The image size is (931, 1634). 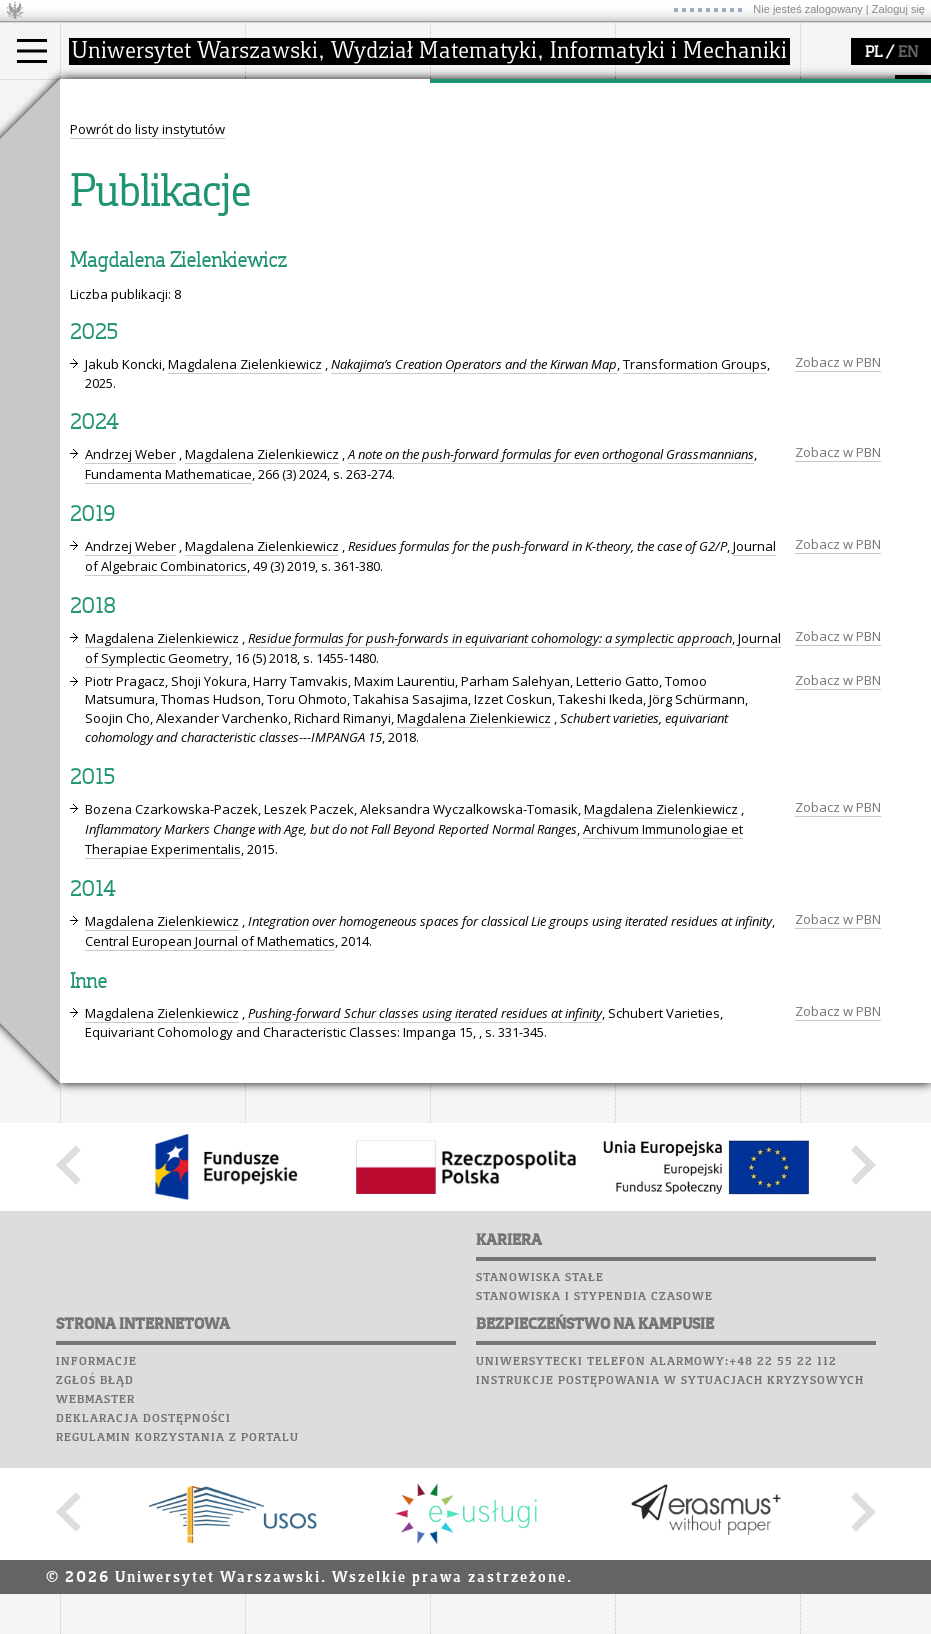 I want to click on [Main Menu], so click(x=32, y=51).